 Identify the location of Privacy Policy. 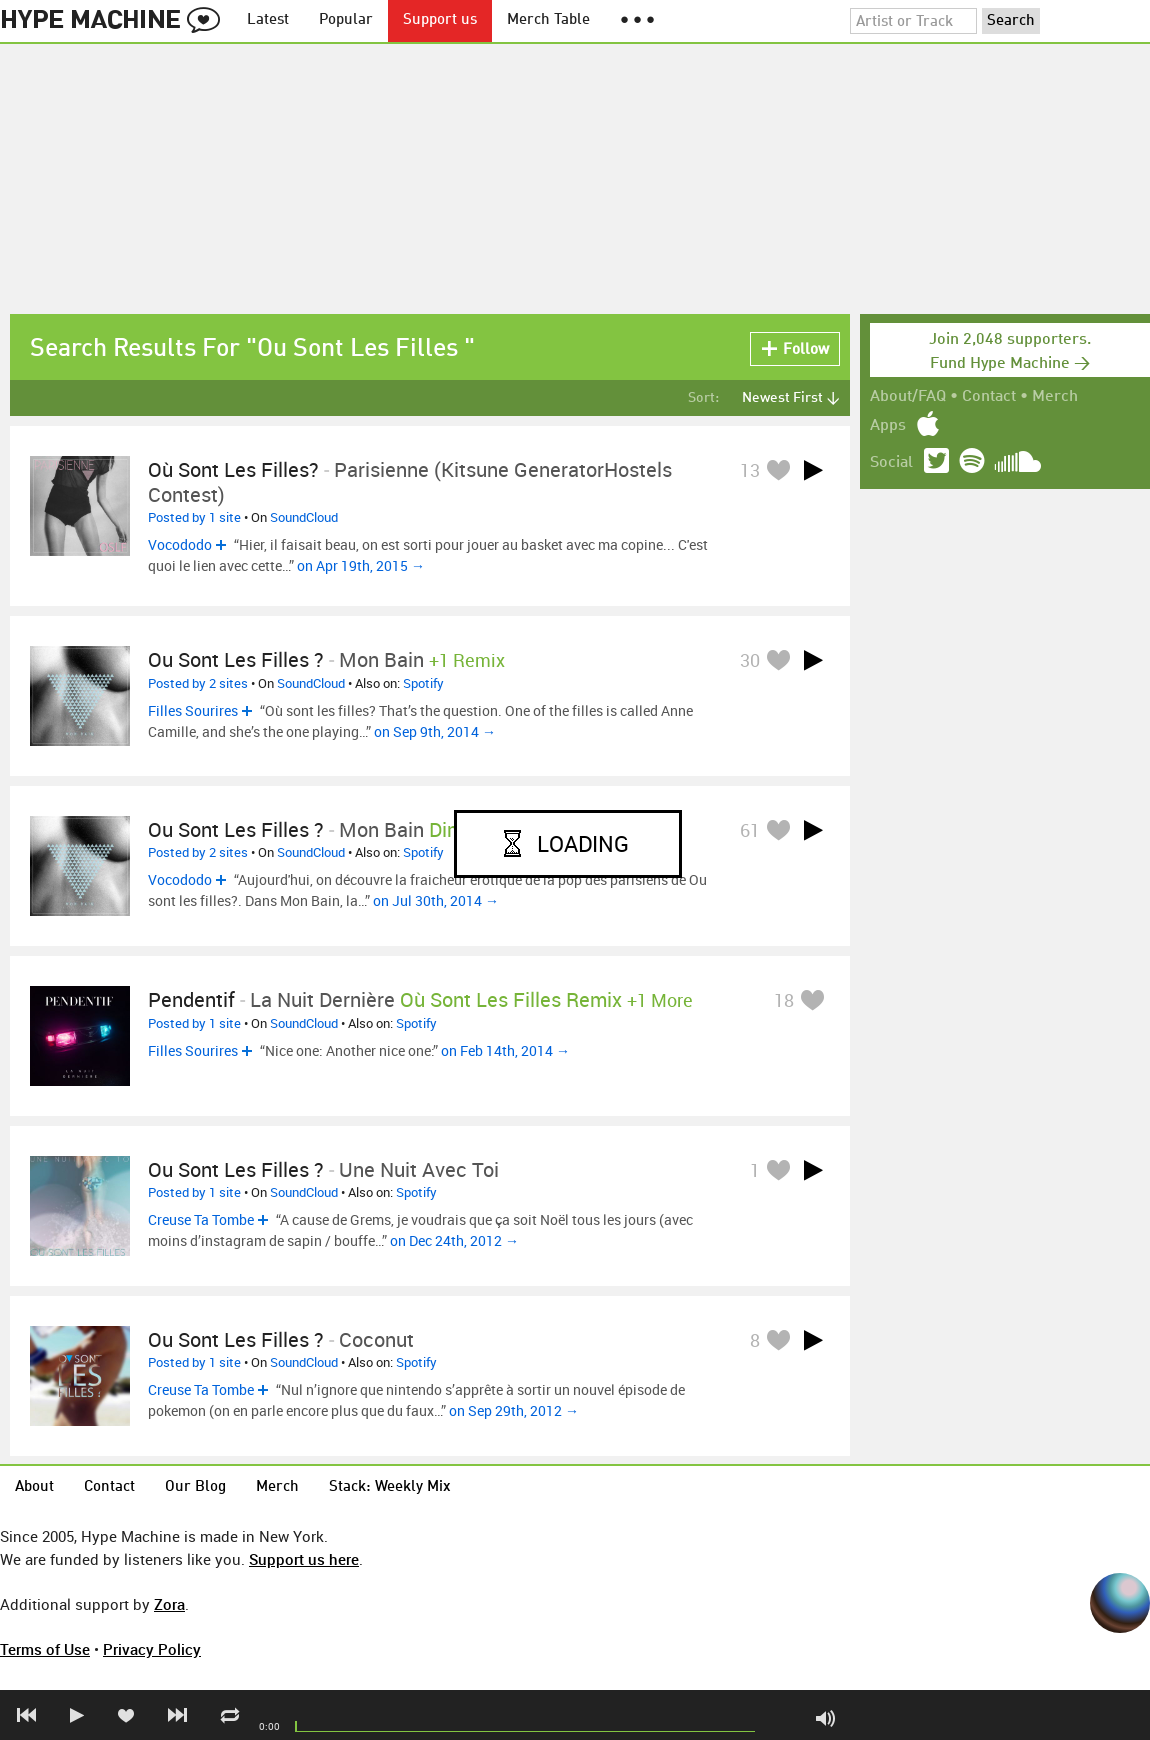
(152, 1649).